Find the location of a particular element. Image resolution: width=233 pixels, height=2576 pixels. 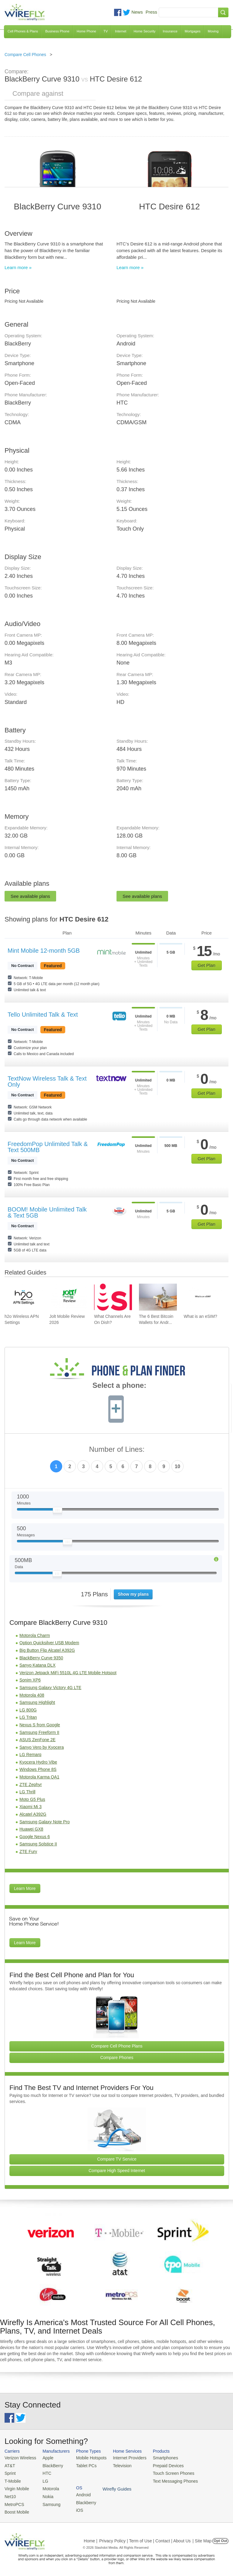

Huawei GX8 is located at coordinates (31, 1829).